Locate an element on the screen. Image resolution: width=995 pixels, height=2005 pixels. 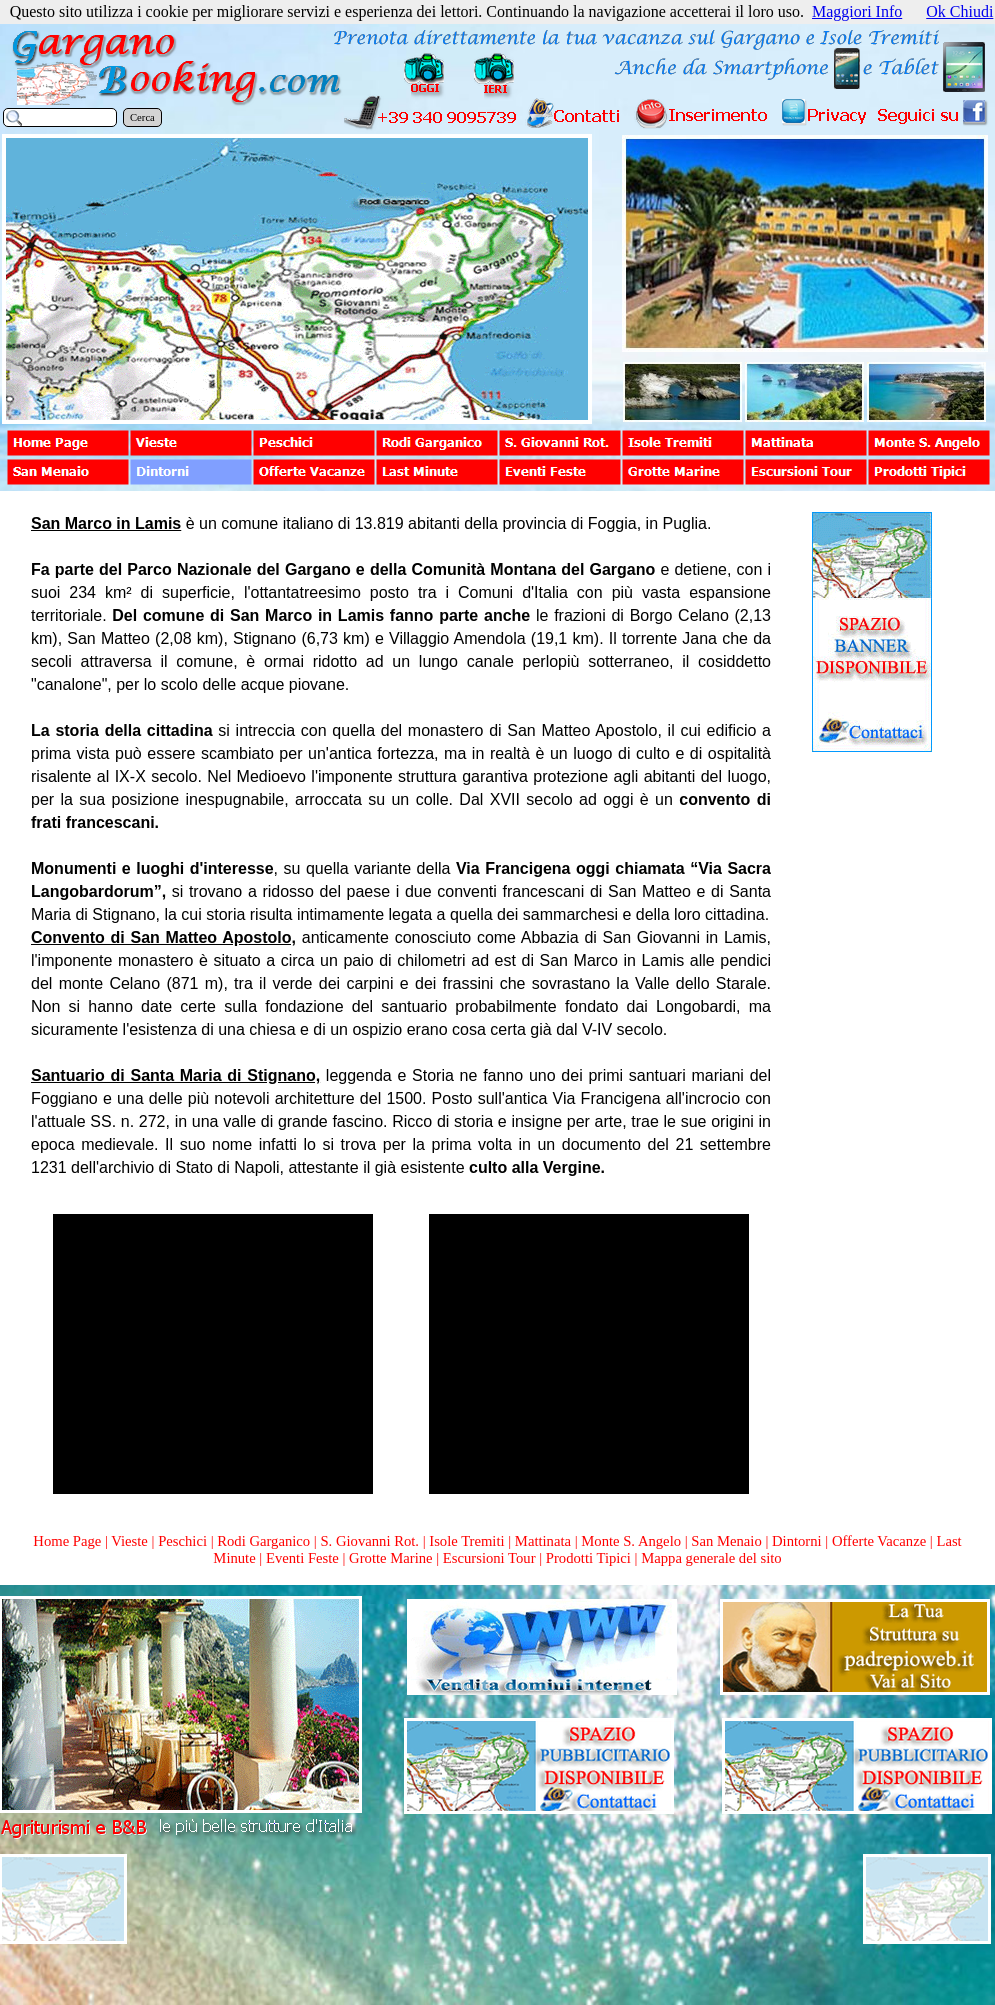
Ok Chiudi is located at coordinates (959, 11).